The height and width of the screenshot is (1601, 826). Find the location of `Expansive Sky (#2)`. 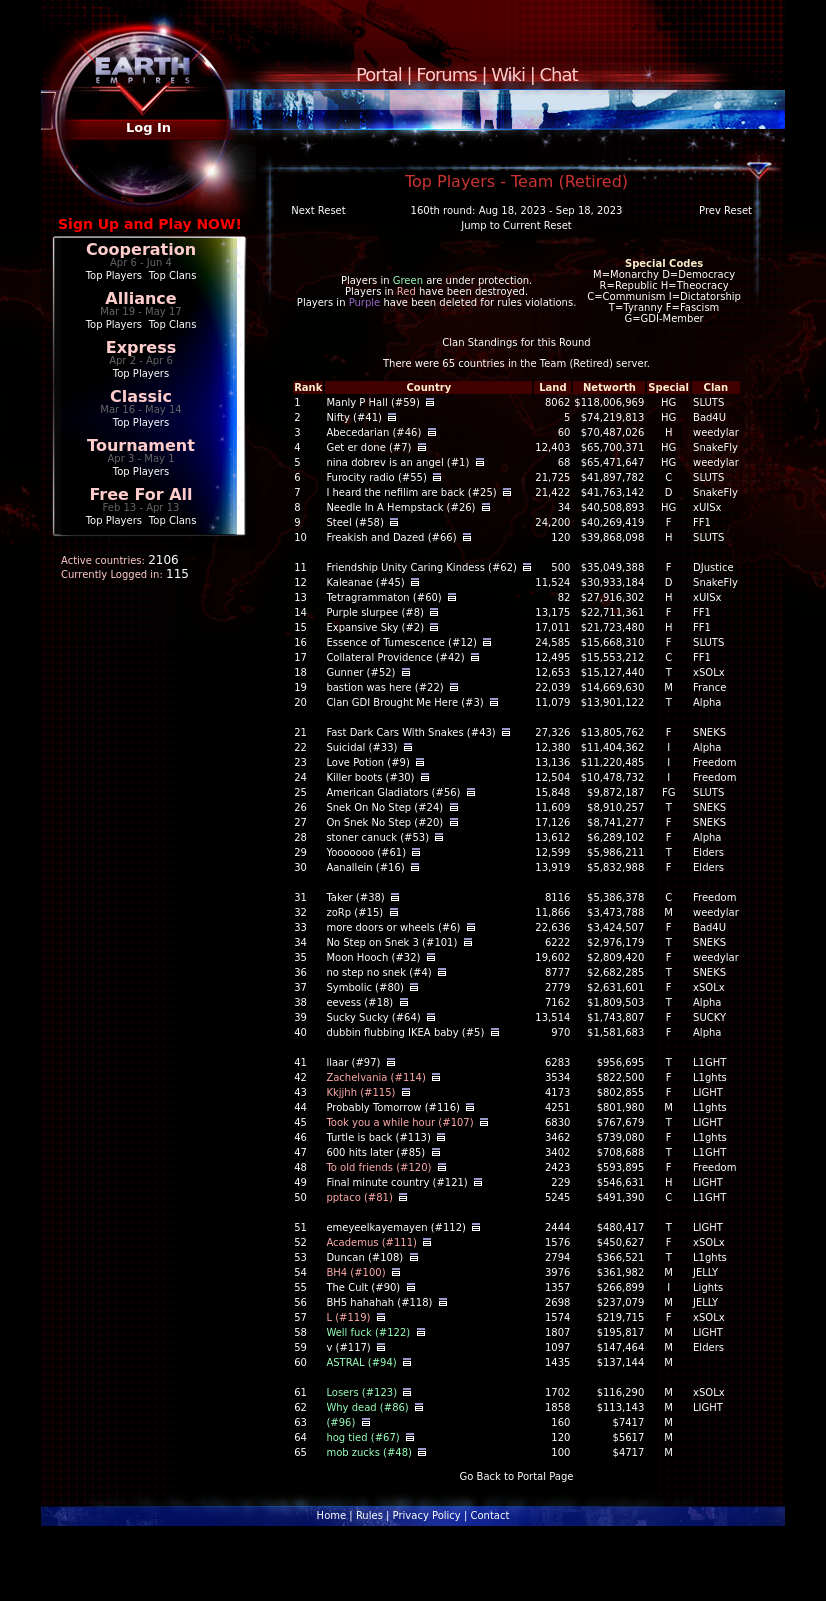

Expansive Sky (#2) is located at coordinates (375, 627).